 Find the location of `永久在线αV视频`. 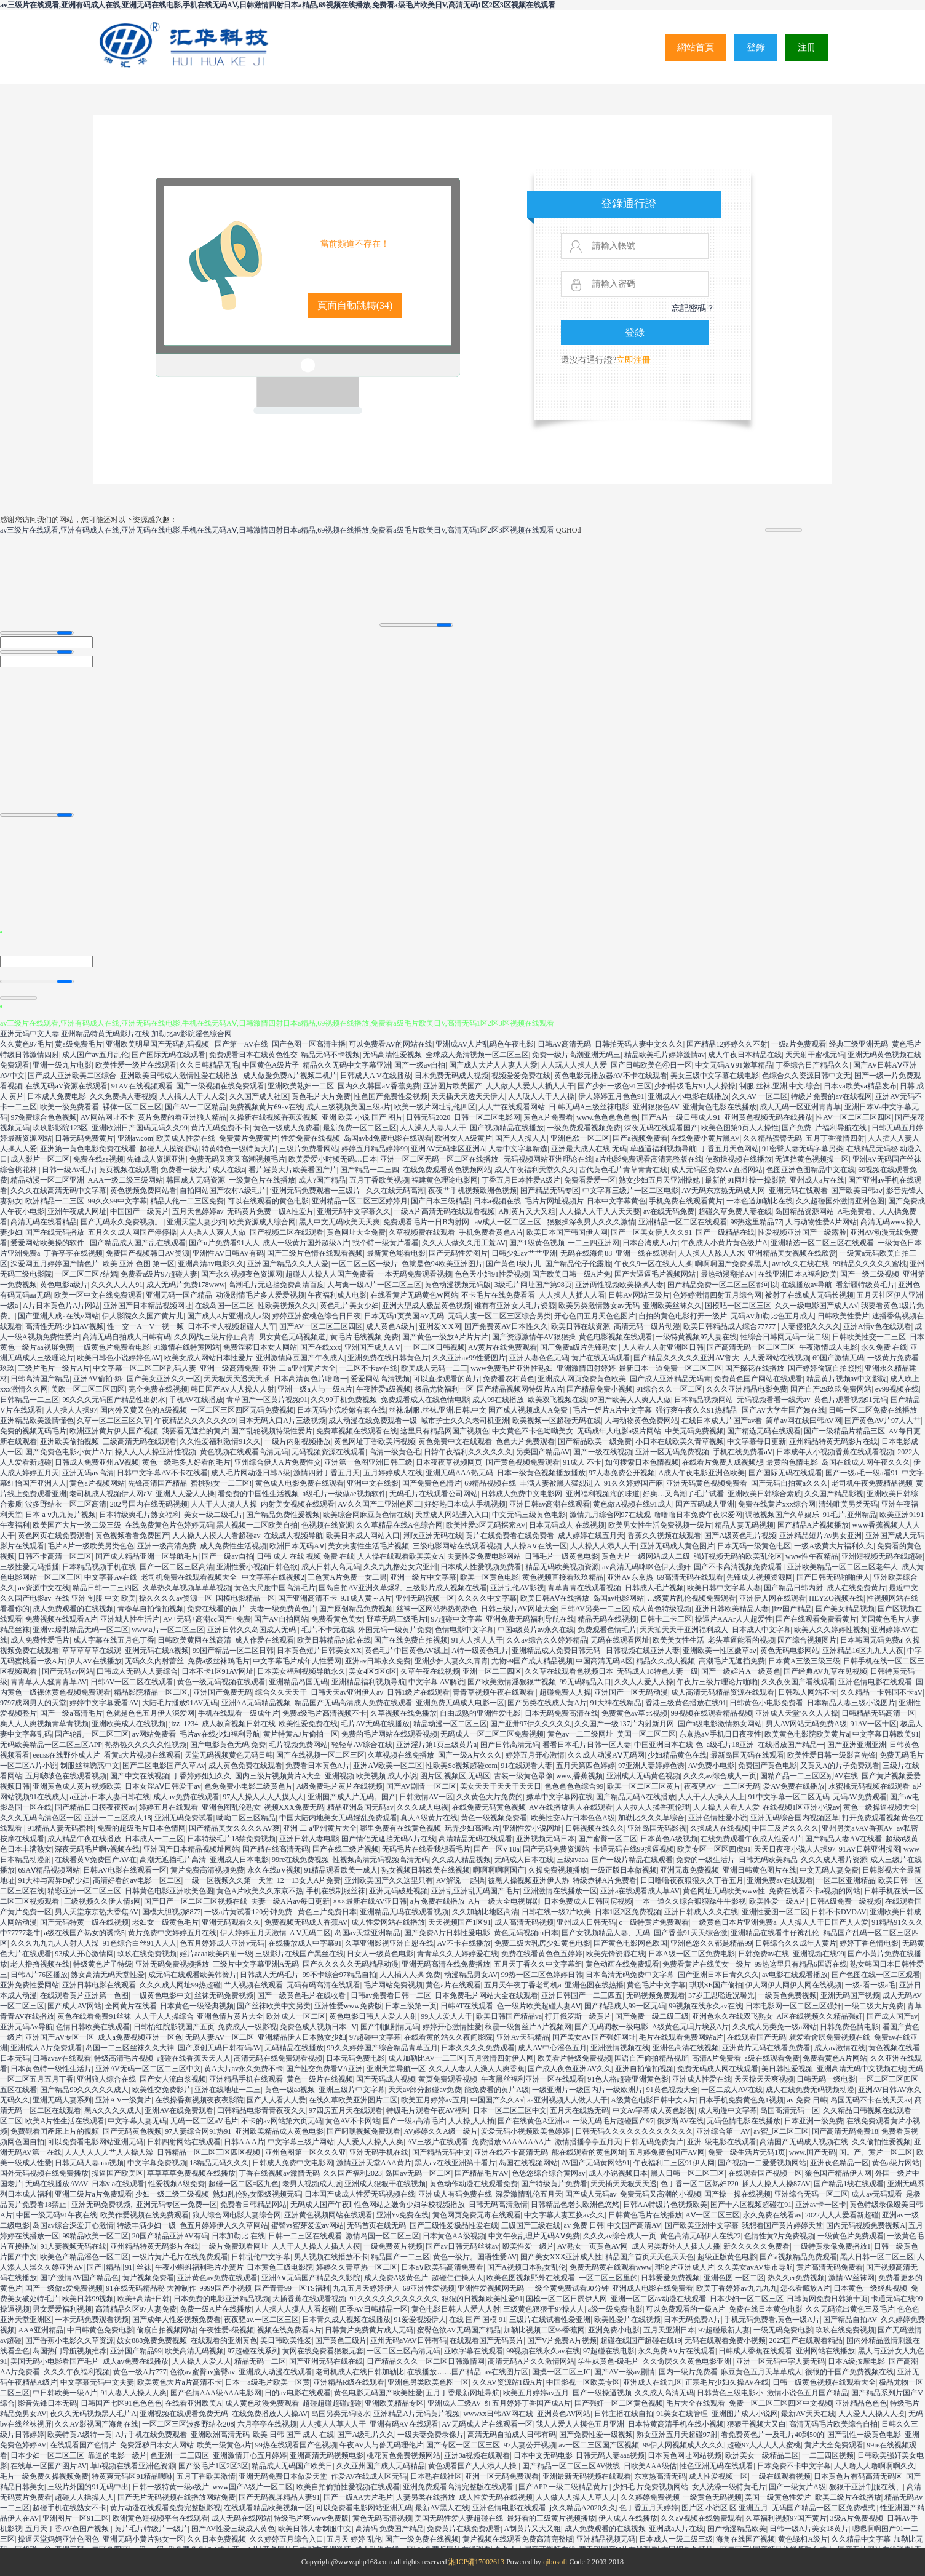

永久在线αV视频 is located at coordinates (274, 1870).